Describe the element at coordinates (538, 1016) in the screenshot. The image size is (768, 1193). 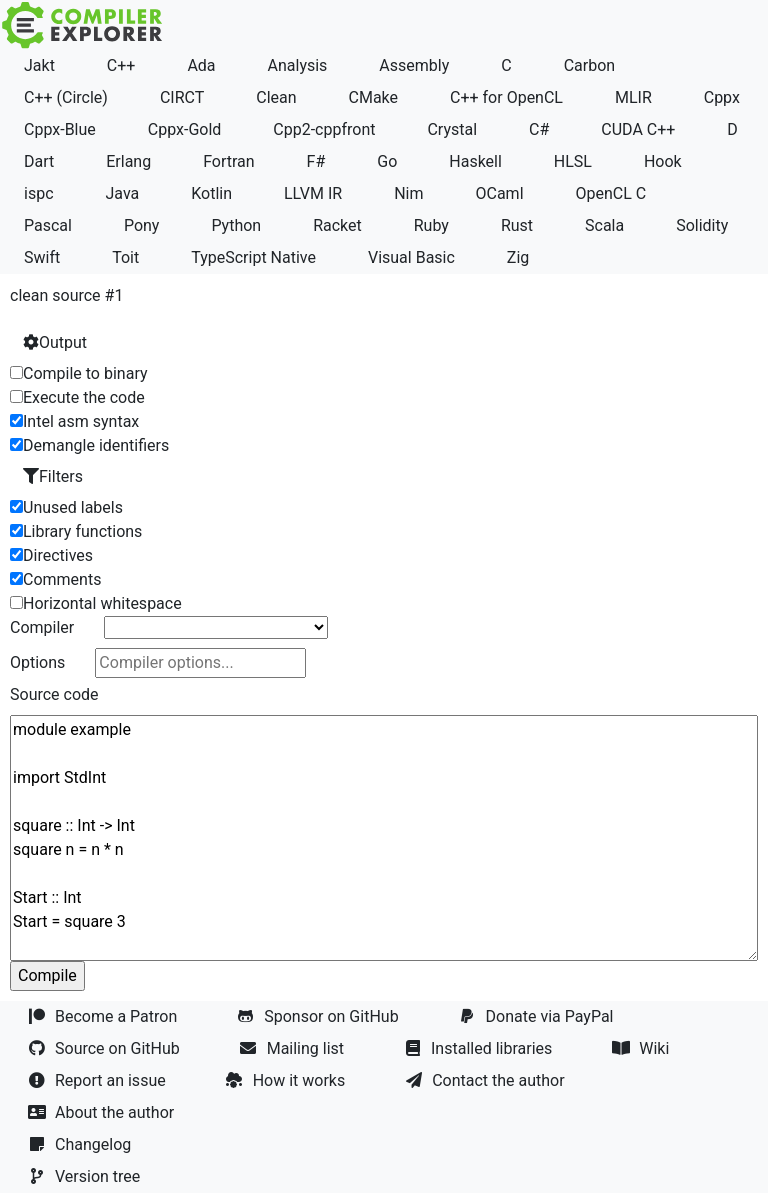
I see `Donate via PayPal` at that location.